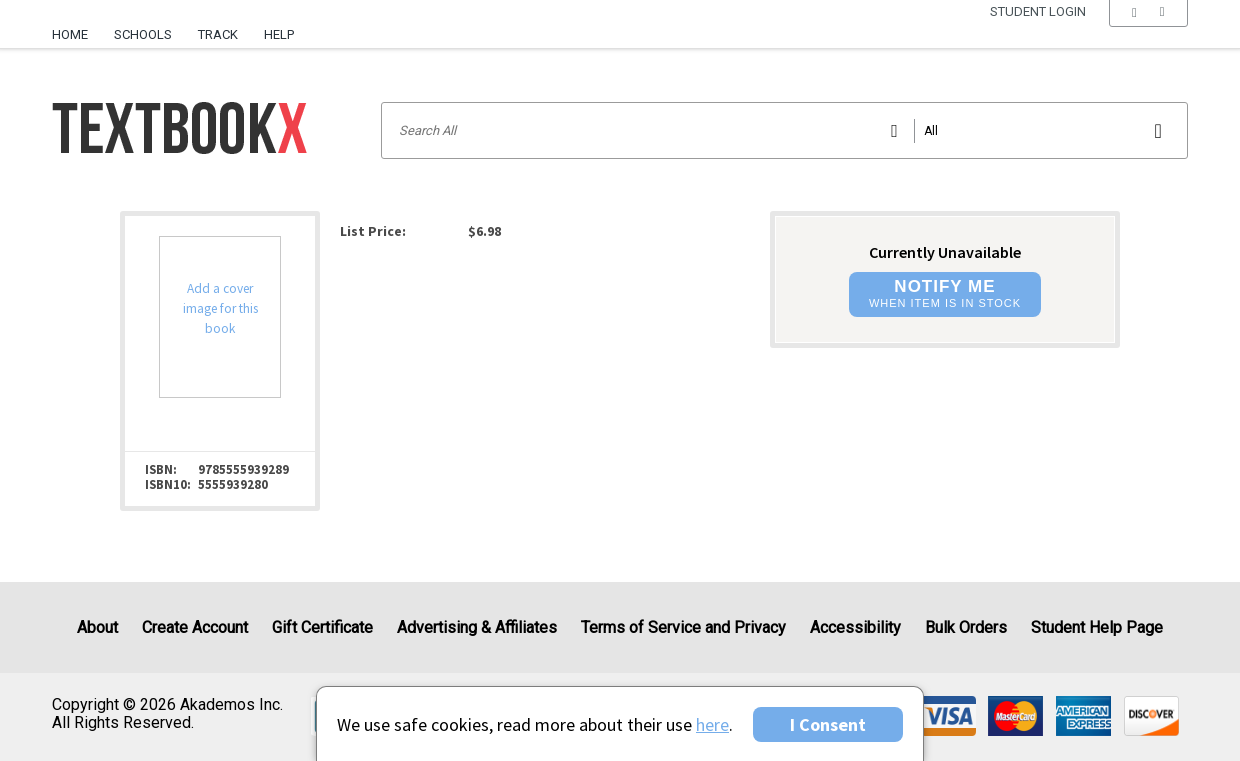 The width and height of the screenshot is (1240, 761). What do you see at coordinates (97, 627) in the screenshot?
I see `About` at bounding box center [97, 627].